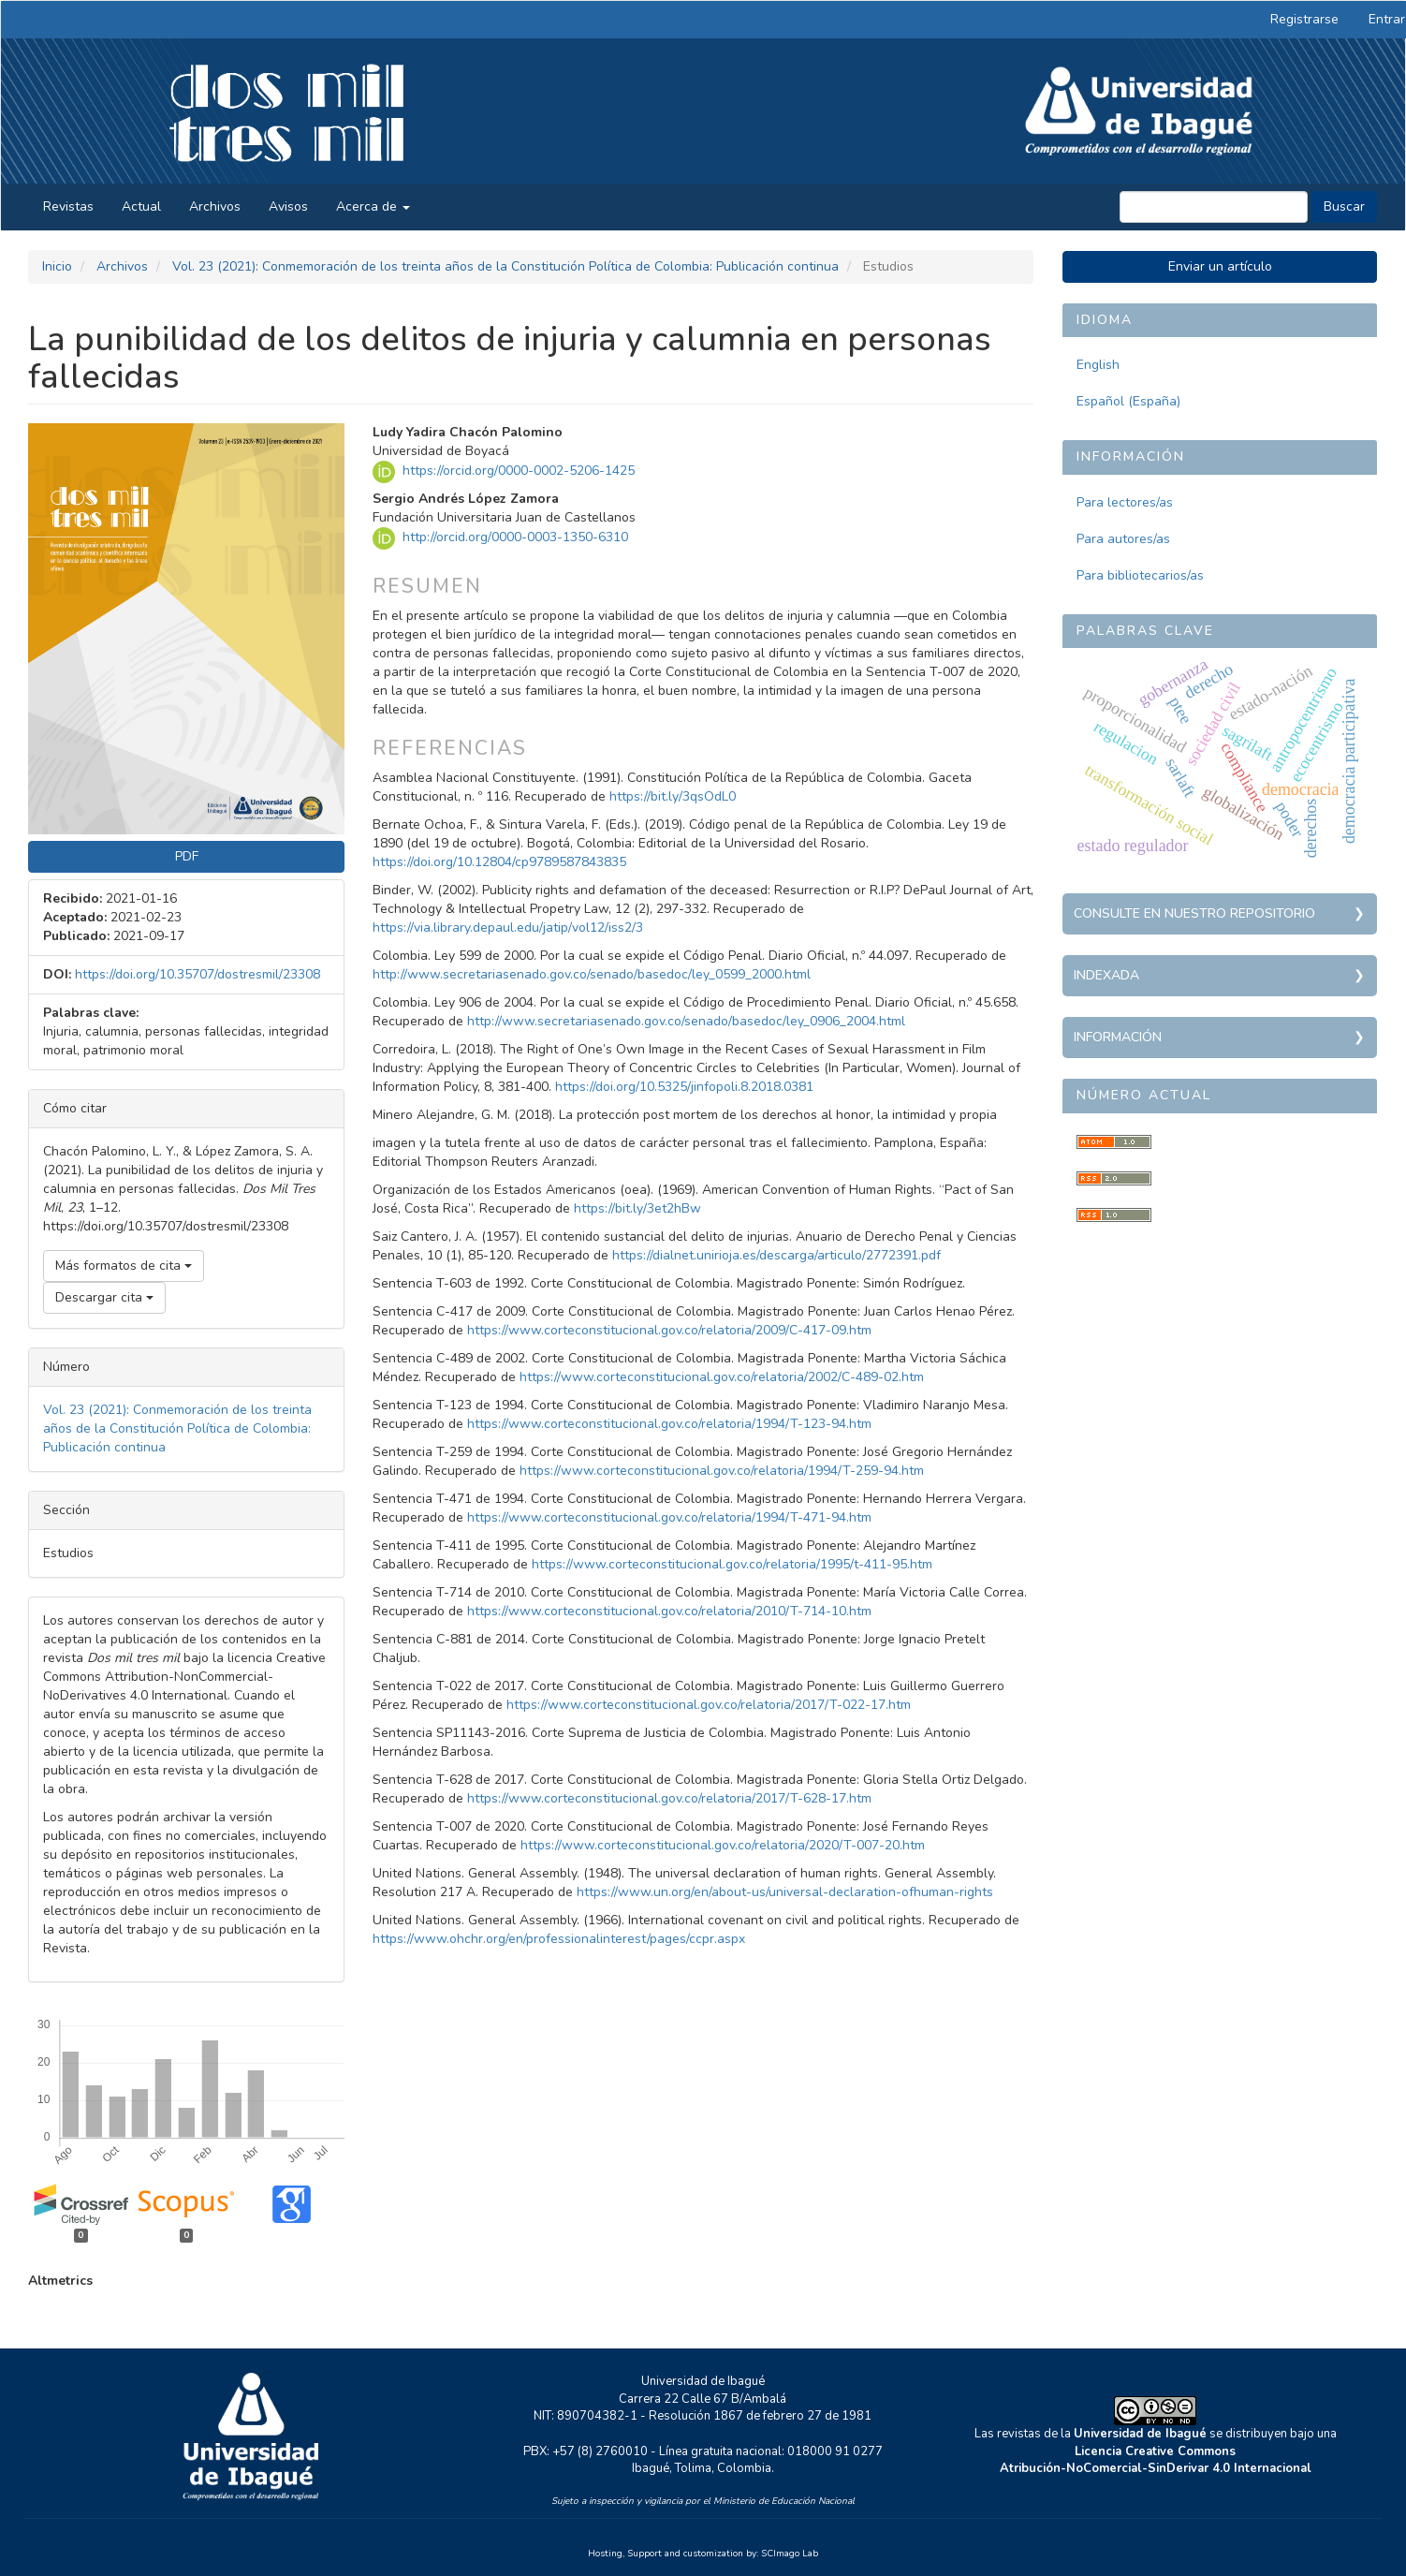  I want to click on Español (España), so click(1128, 401).